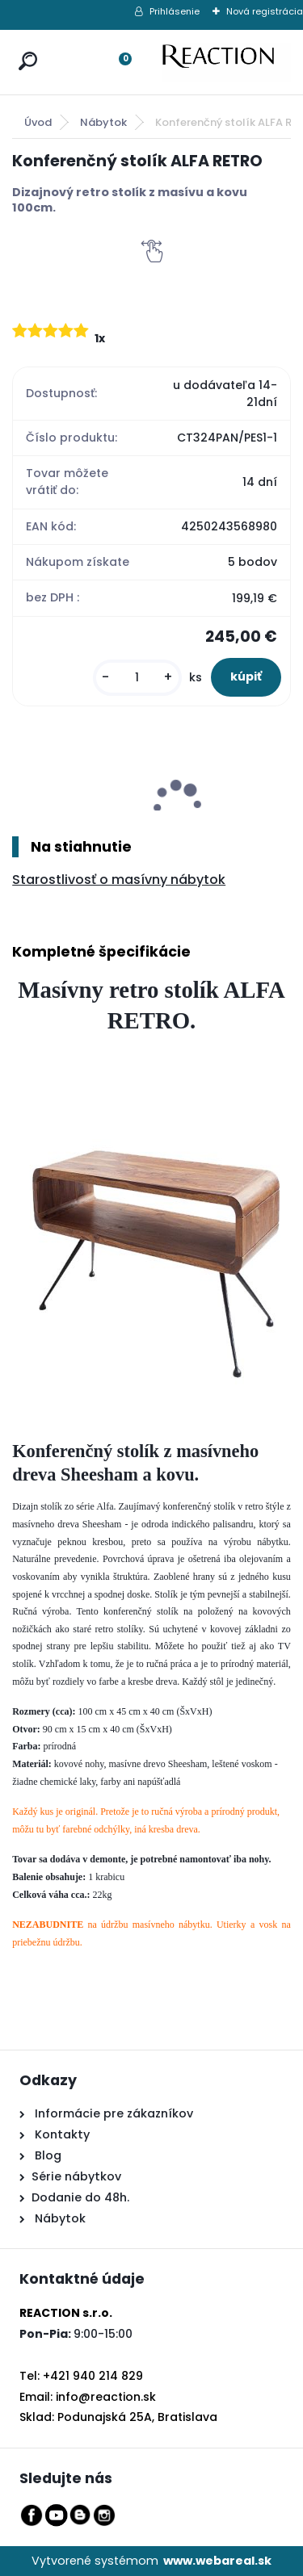 This screenshot has width=303, height=2576. What do you see at coordinates (103, 122) in the screenshot?
I see `Nábytok` at bounding box center [103, 122].